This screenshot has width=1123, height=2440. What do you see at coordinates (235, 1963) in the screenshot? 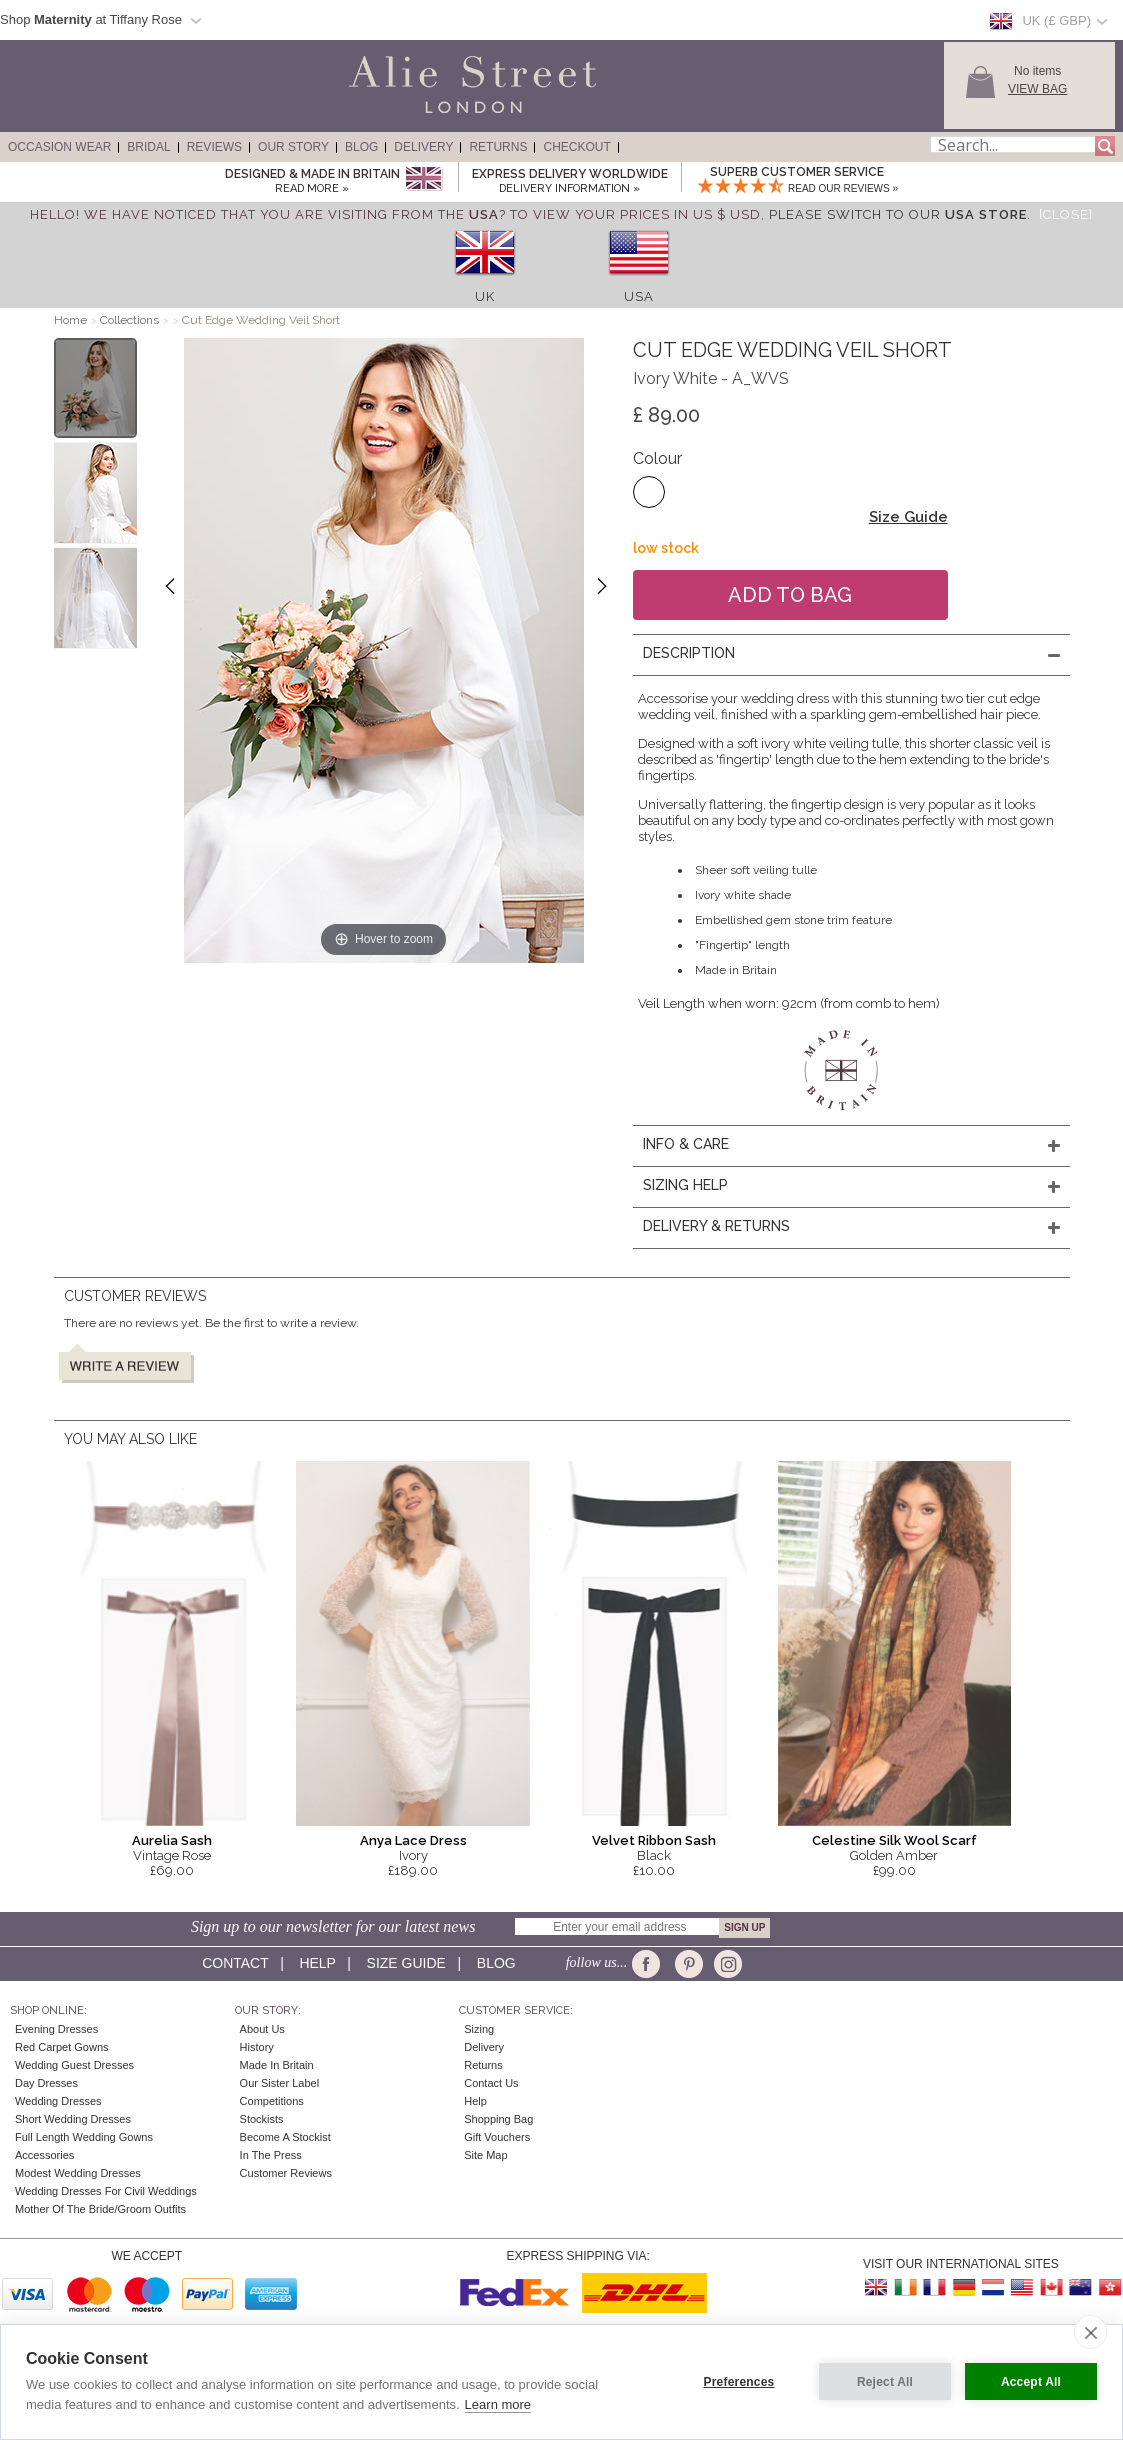
I see `Contact` at bounding box center [235, 1963].